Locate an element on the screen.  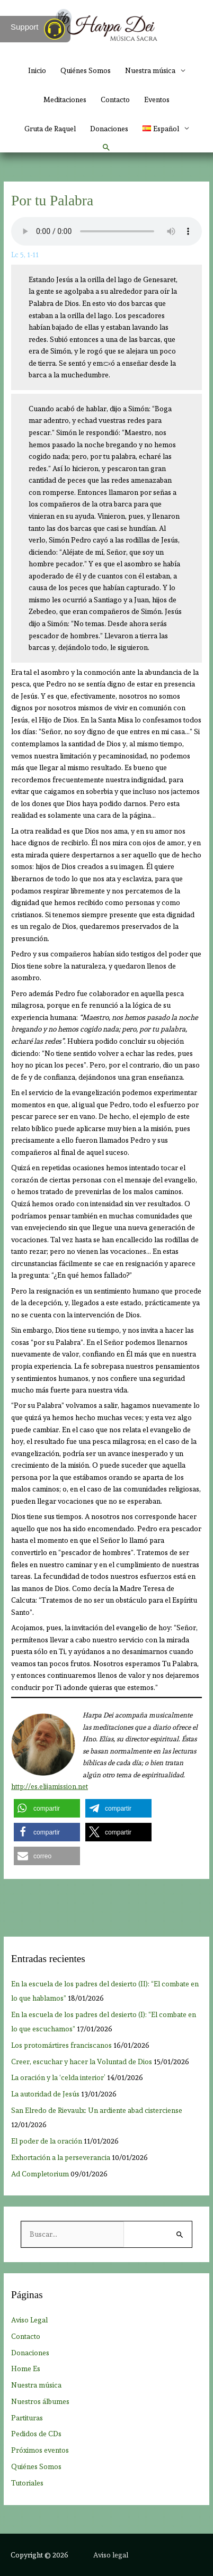
Meditaciones is located at coordinates (64, 99).